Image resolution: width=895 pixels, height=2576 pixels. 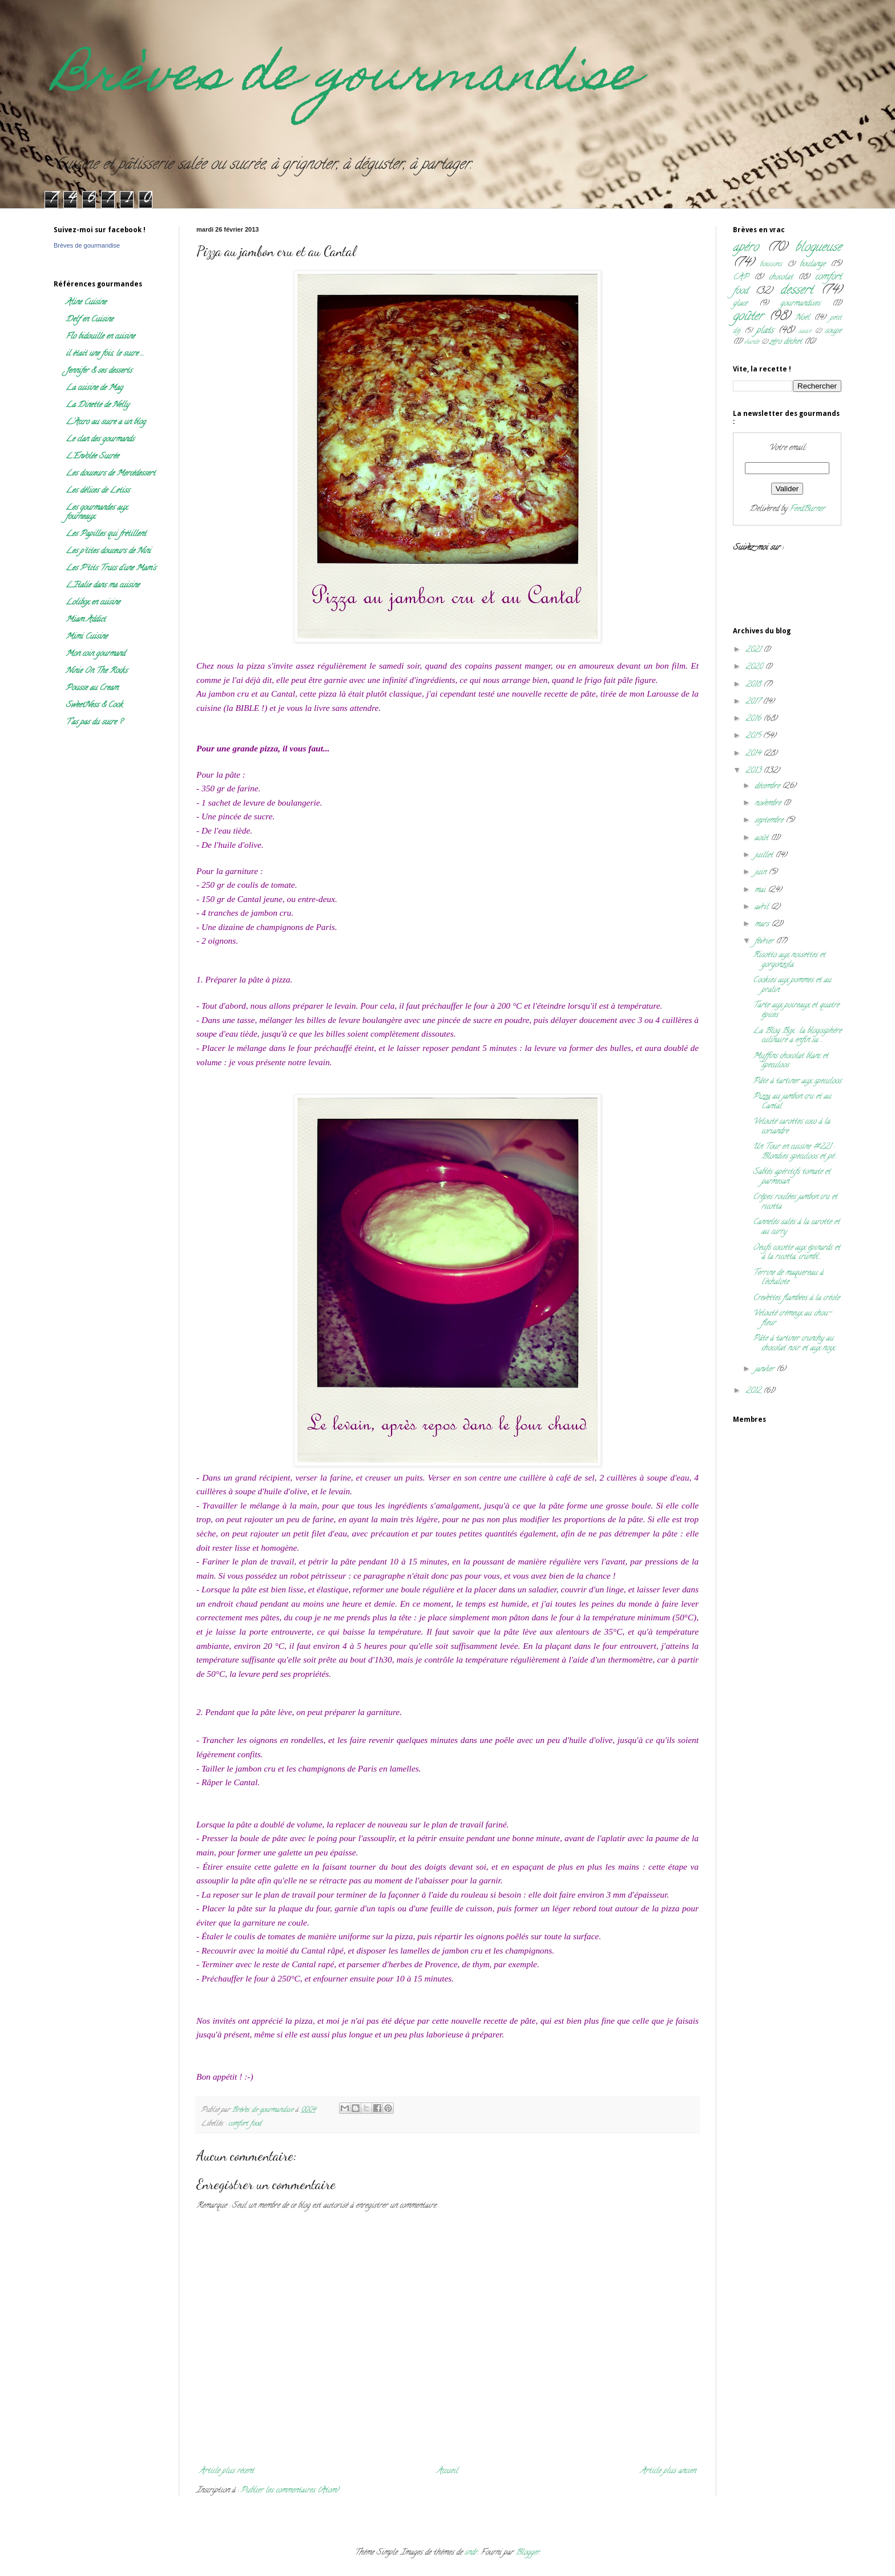 What do you see at coordinates (768, 786) in the screenshot?
I see `décembre` at bounding box center [768, 786].